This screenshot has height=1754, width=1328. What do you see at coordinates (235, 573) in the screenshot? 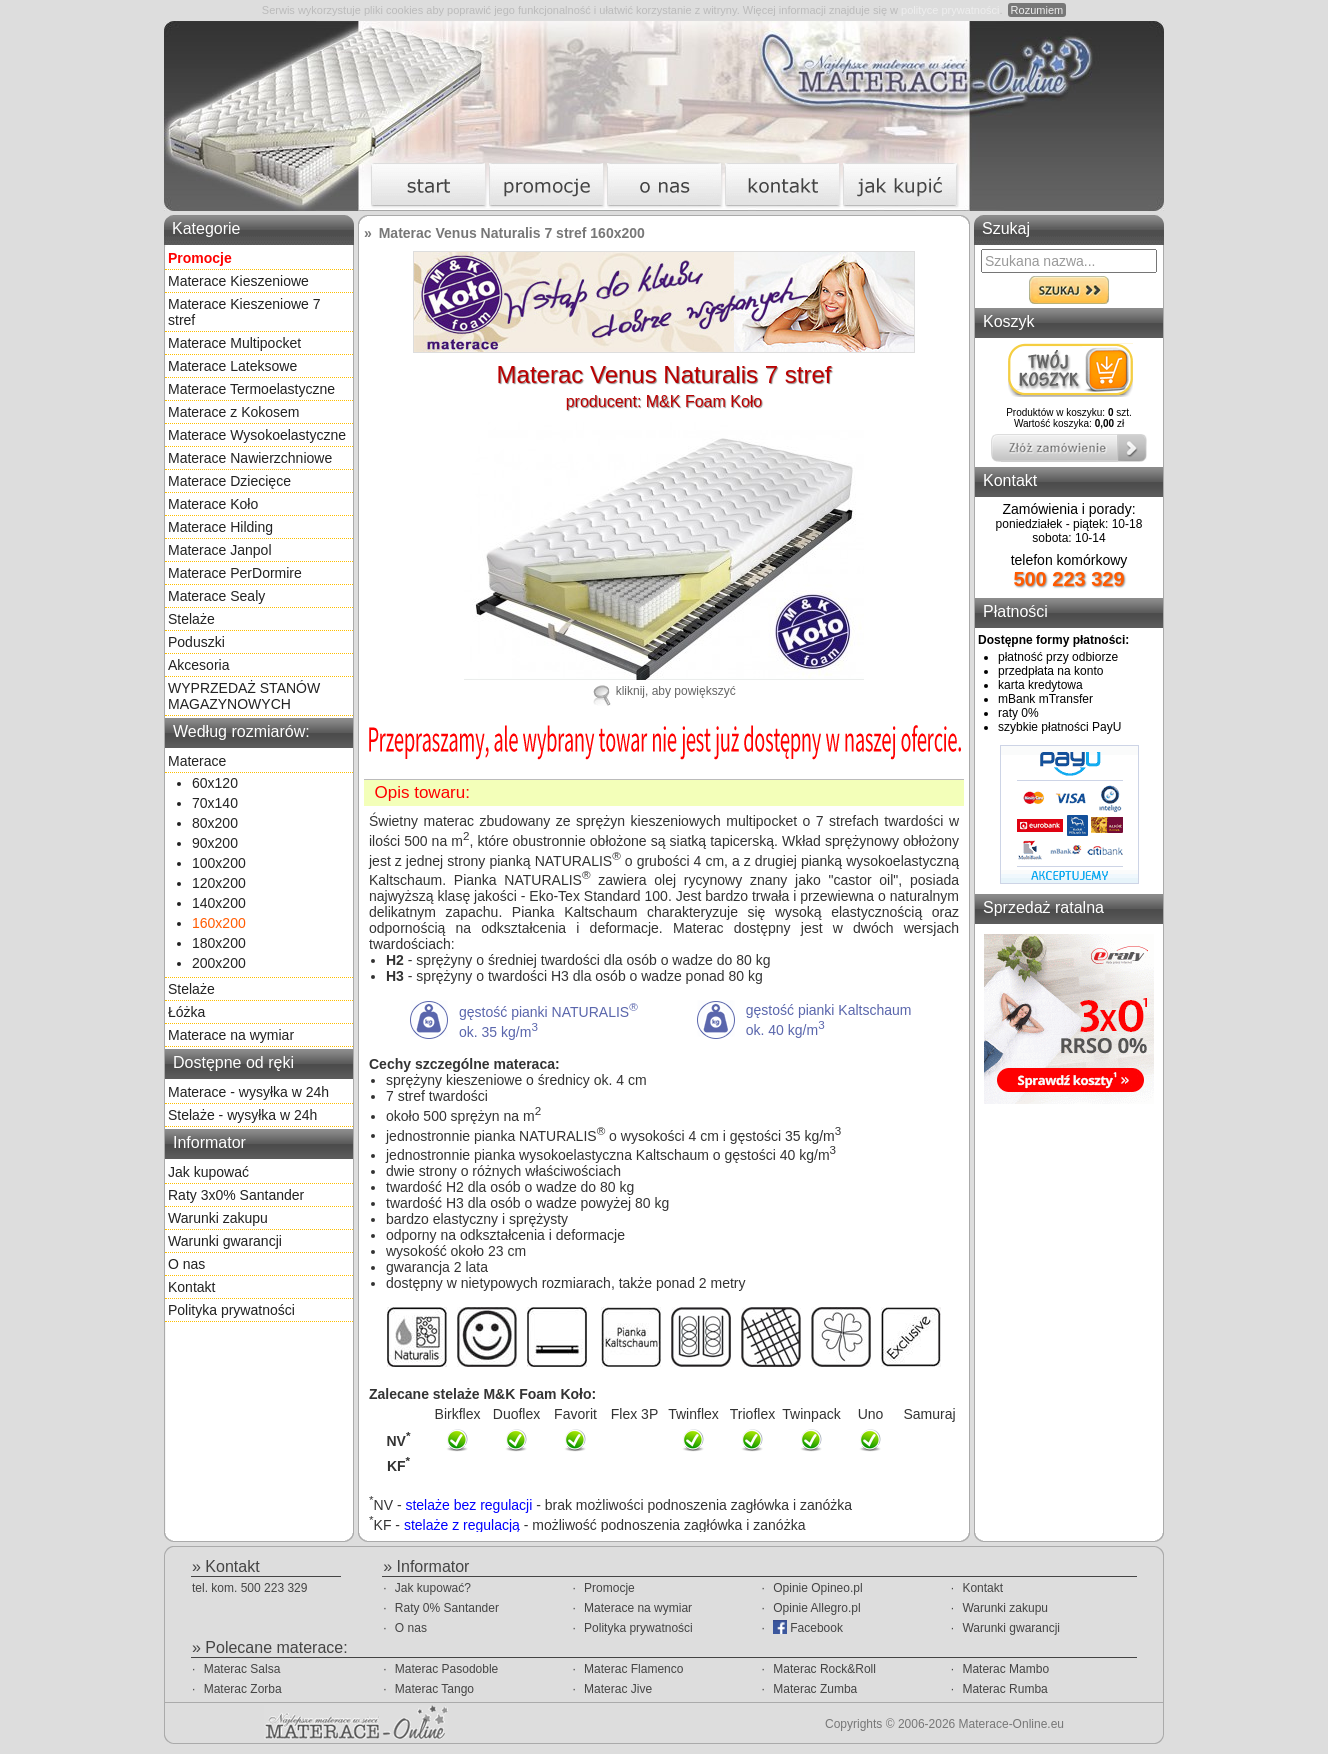
I see `Materace PerDormire` at bounding box center [235, 573].